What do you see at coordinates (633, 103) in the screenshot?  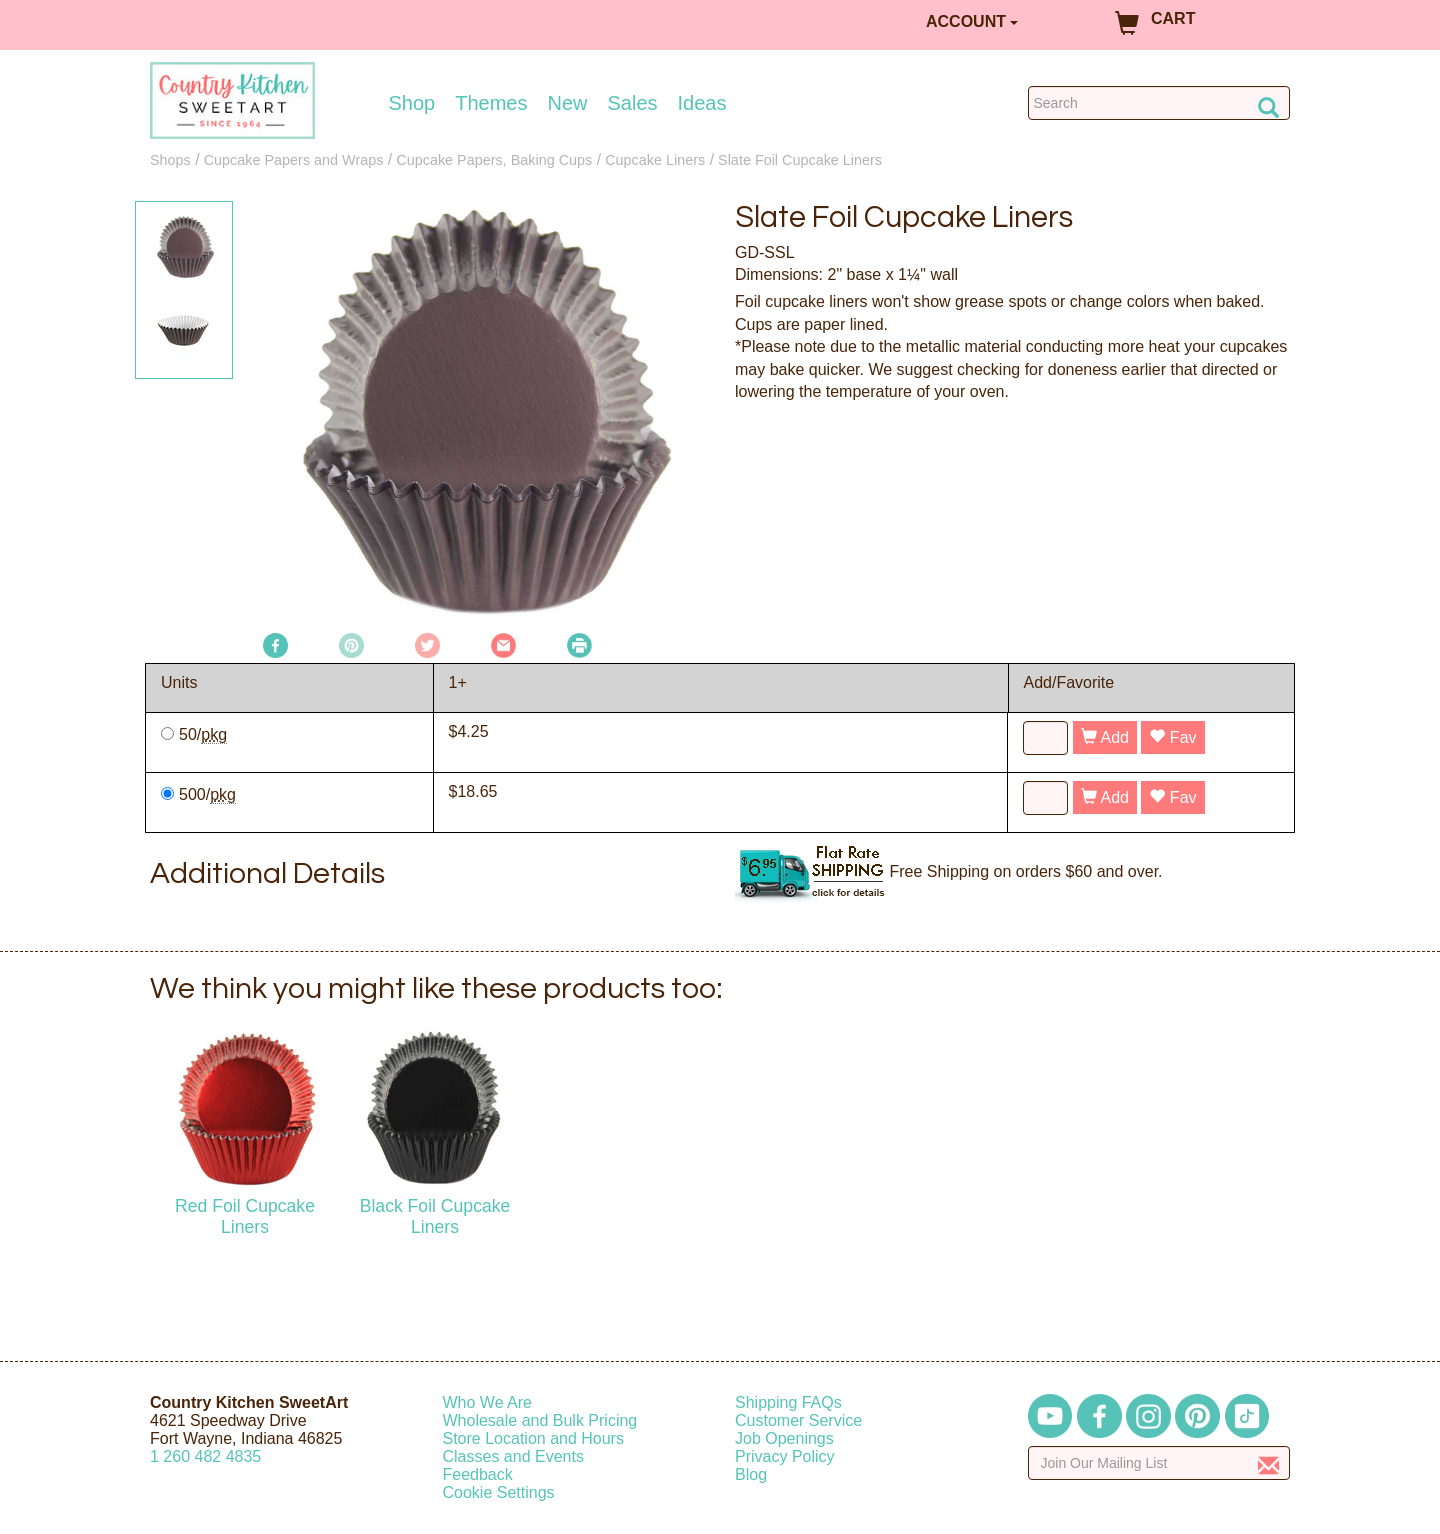 I see `Sales` at bounding box center [633, 103].